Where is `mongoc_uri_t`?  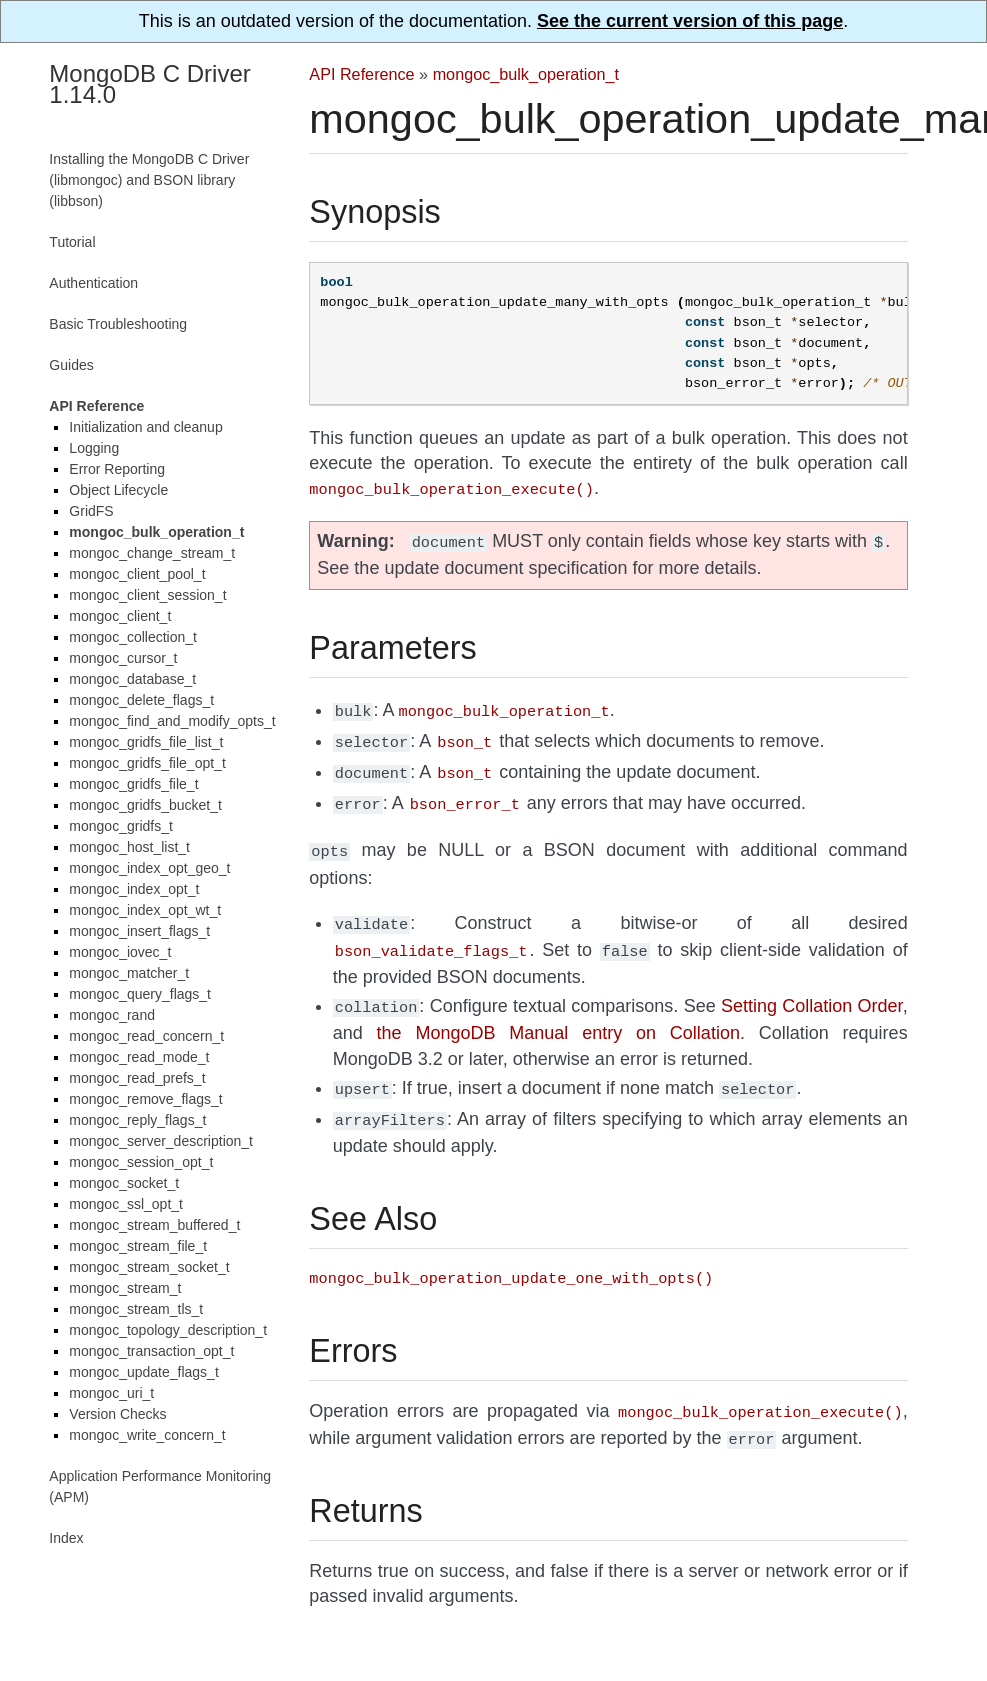
mongoc_uri_t is located at coordinates (111, 1393).